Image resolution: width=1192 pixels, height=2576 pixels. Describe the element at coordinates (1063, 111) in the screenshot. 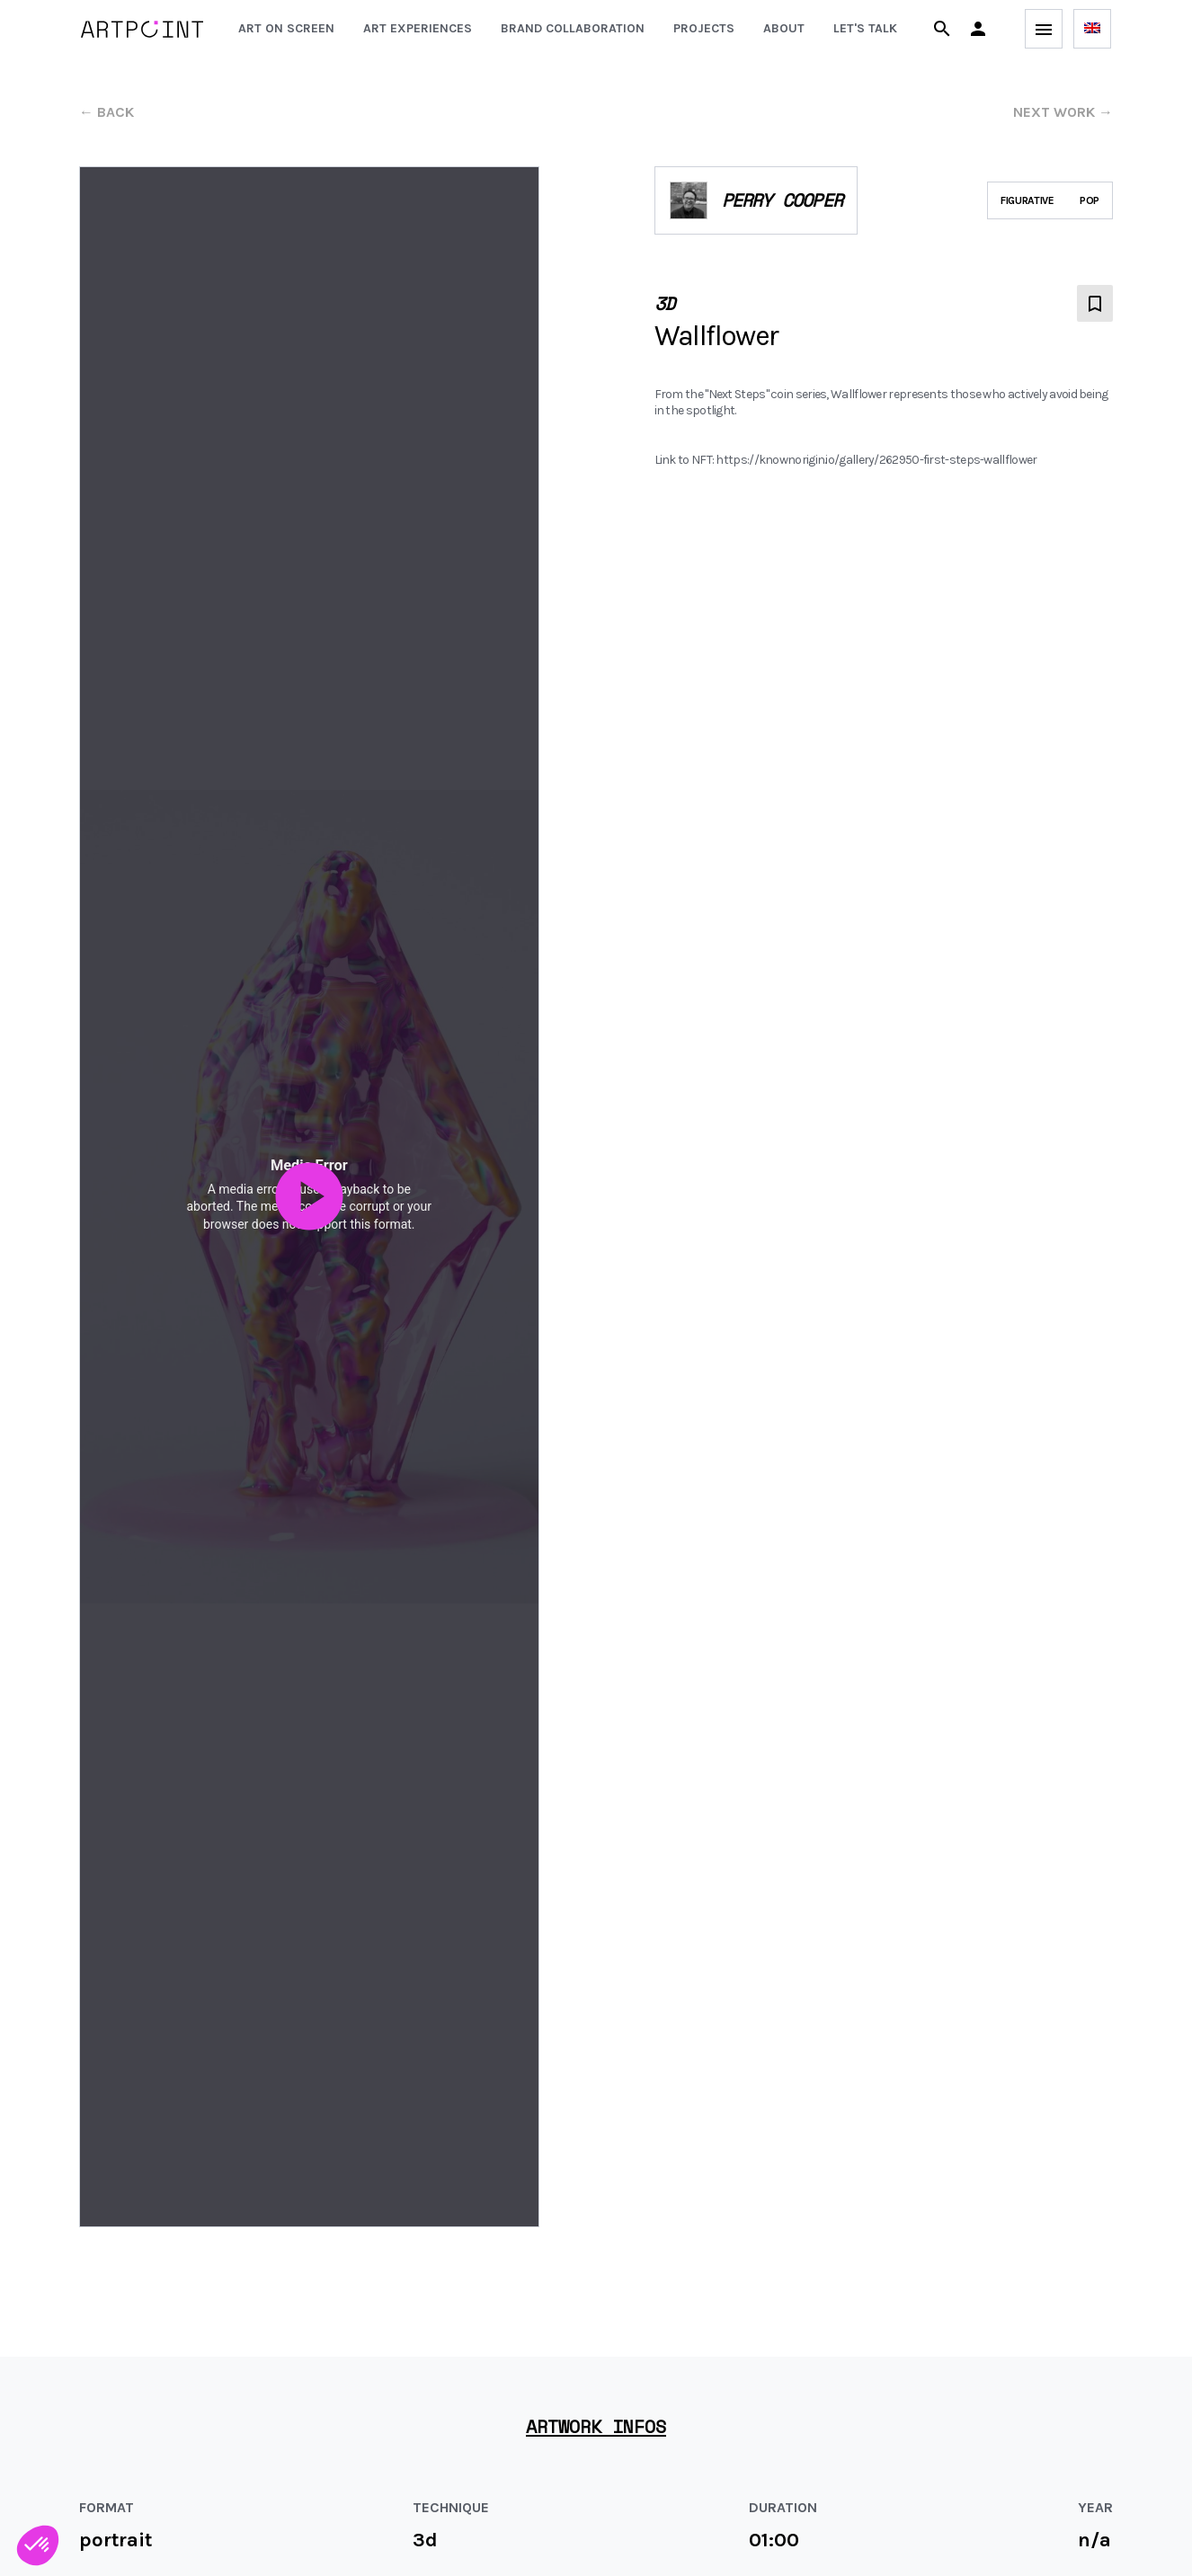

I see `next work →` at that location.